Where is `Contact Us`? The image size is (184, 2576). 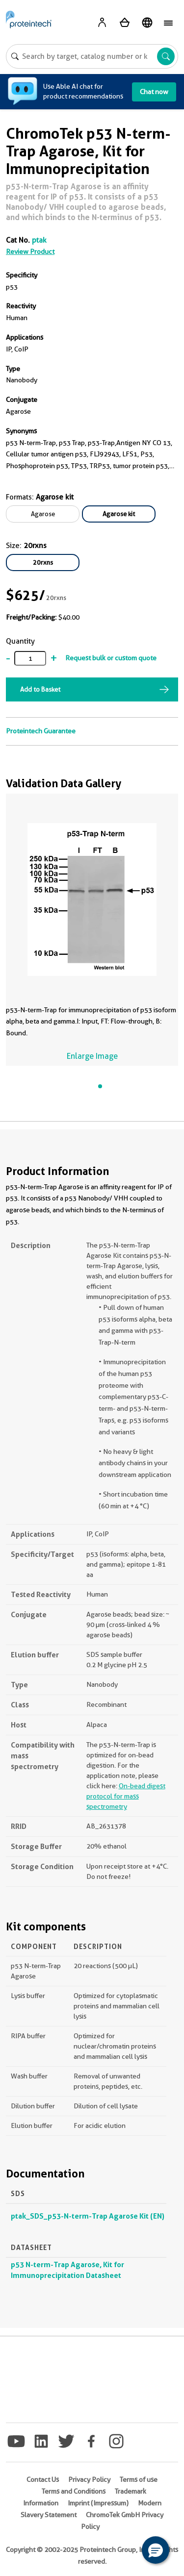 Contact Us is located at coordinates (42, 2479).